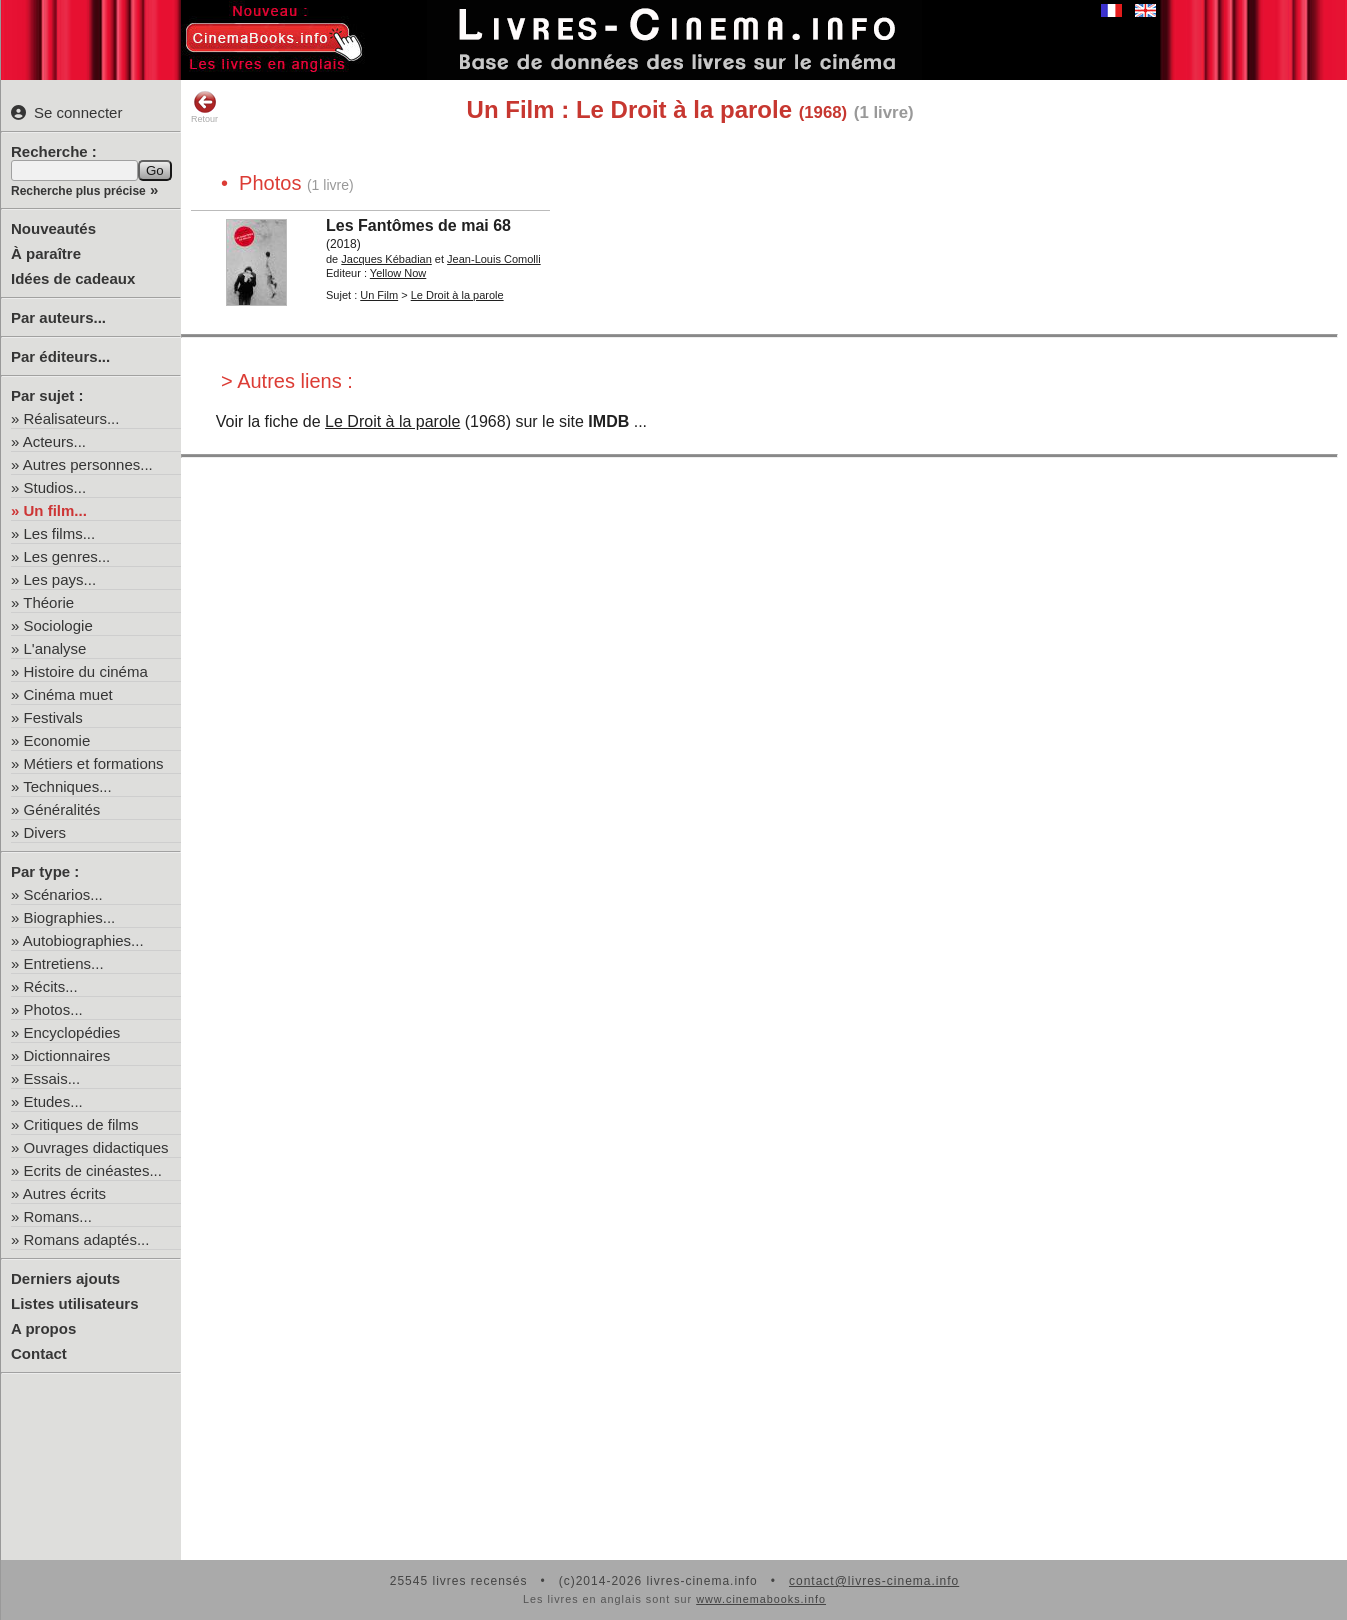  Describe the element at coordinates (96, 1147) in the screenshot. I see `Ouvrages didactiques` at that location.